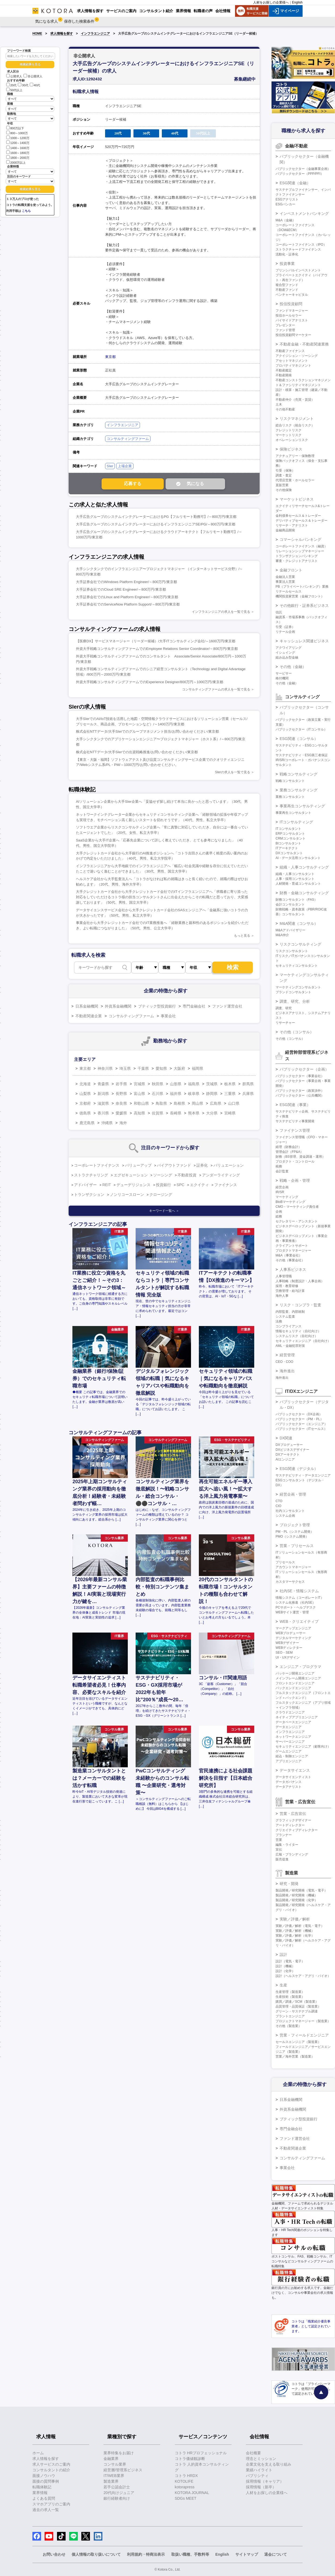 The width and height of the screenshot is (335, 2576). What do you see at coordinates (282, 1187) in the screenshot?
I see `経営企画` at bounding box center [282, 1187].